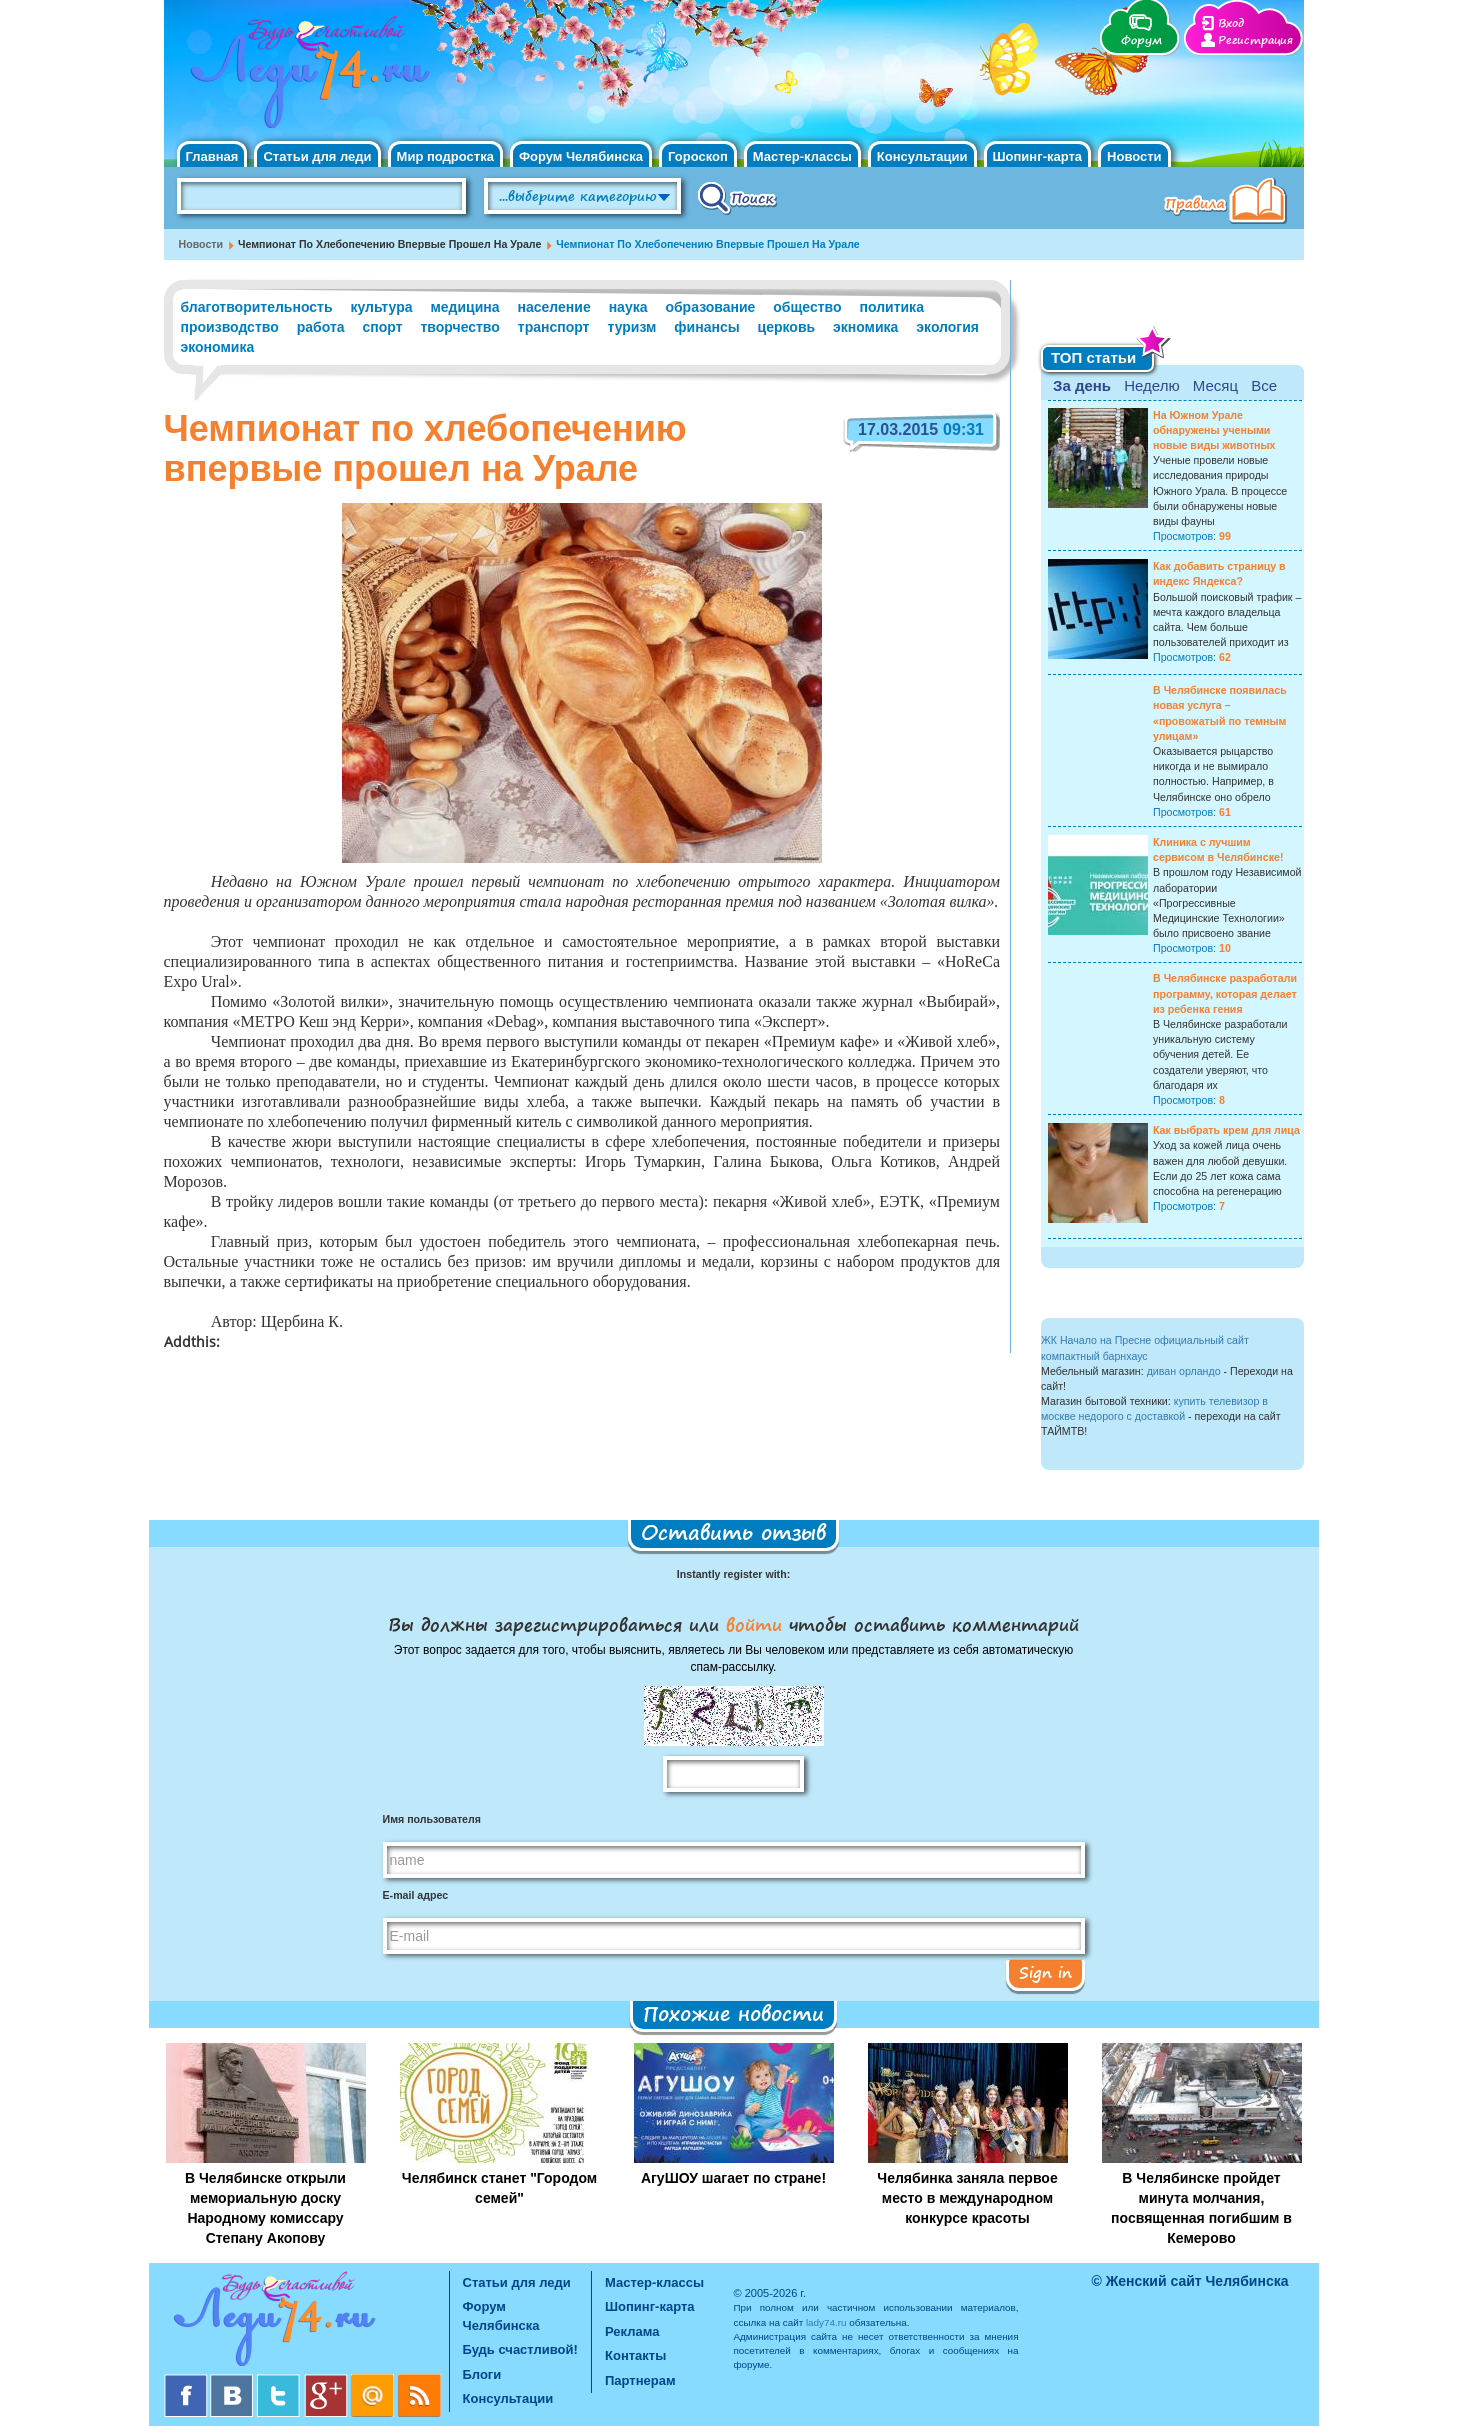 Image resolution: width=1467 pixels, height=2426 pixels. What do you see at coordinates (1082, 385) in the screenshot?
I see `За день` at bounding box center [1082, 385].